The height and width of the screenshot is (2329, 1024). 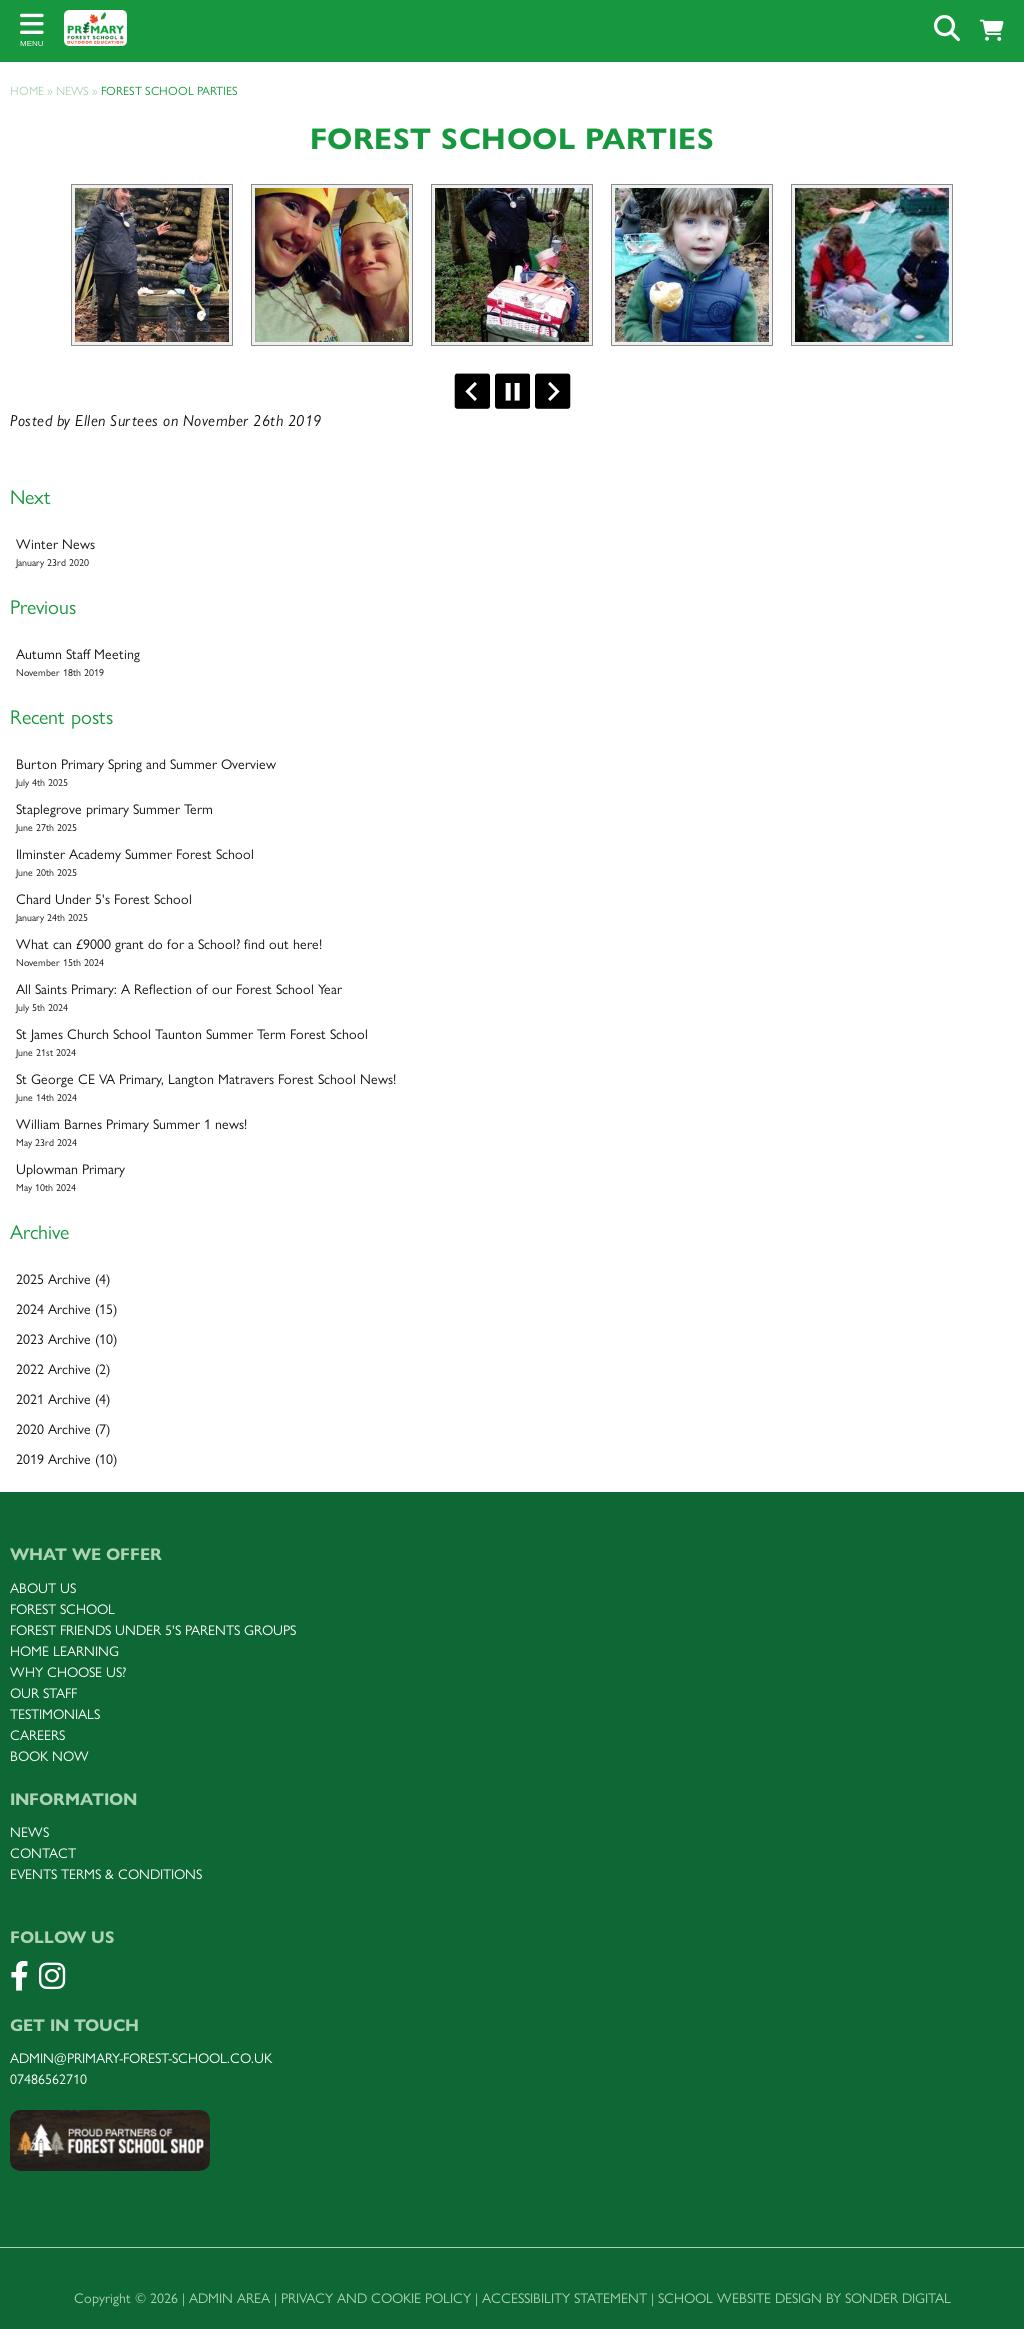 I want to click on 2020 Archive (7), so click(x=63, y=1429).